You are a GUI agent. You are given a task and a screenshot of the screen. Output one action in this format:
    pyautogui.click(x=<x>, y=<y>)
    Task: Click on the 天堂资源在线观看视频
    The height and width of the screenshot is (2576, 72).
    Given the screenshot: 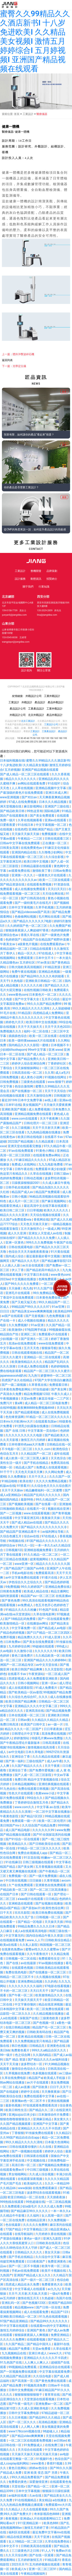 What is the action you would take?
    pyautogui.click(x=39, y=2399)
    